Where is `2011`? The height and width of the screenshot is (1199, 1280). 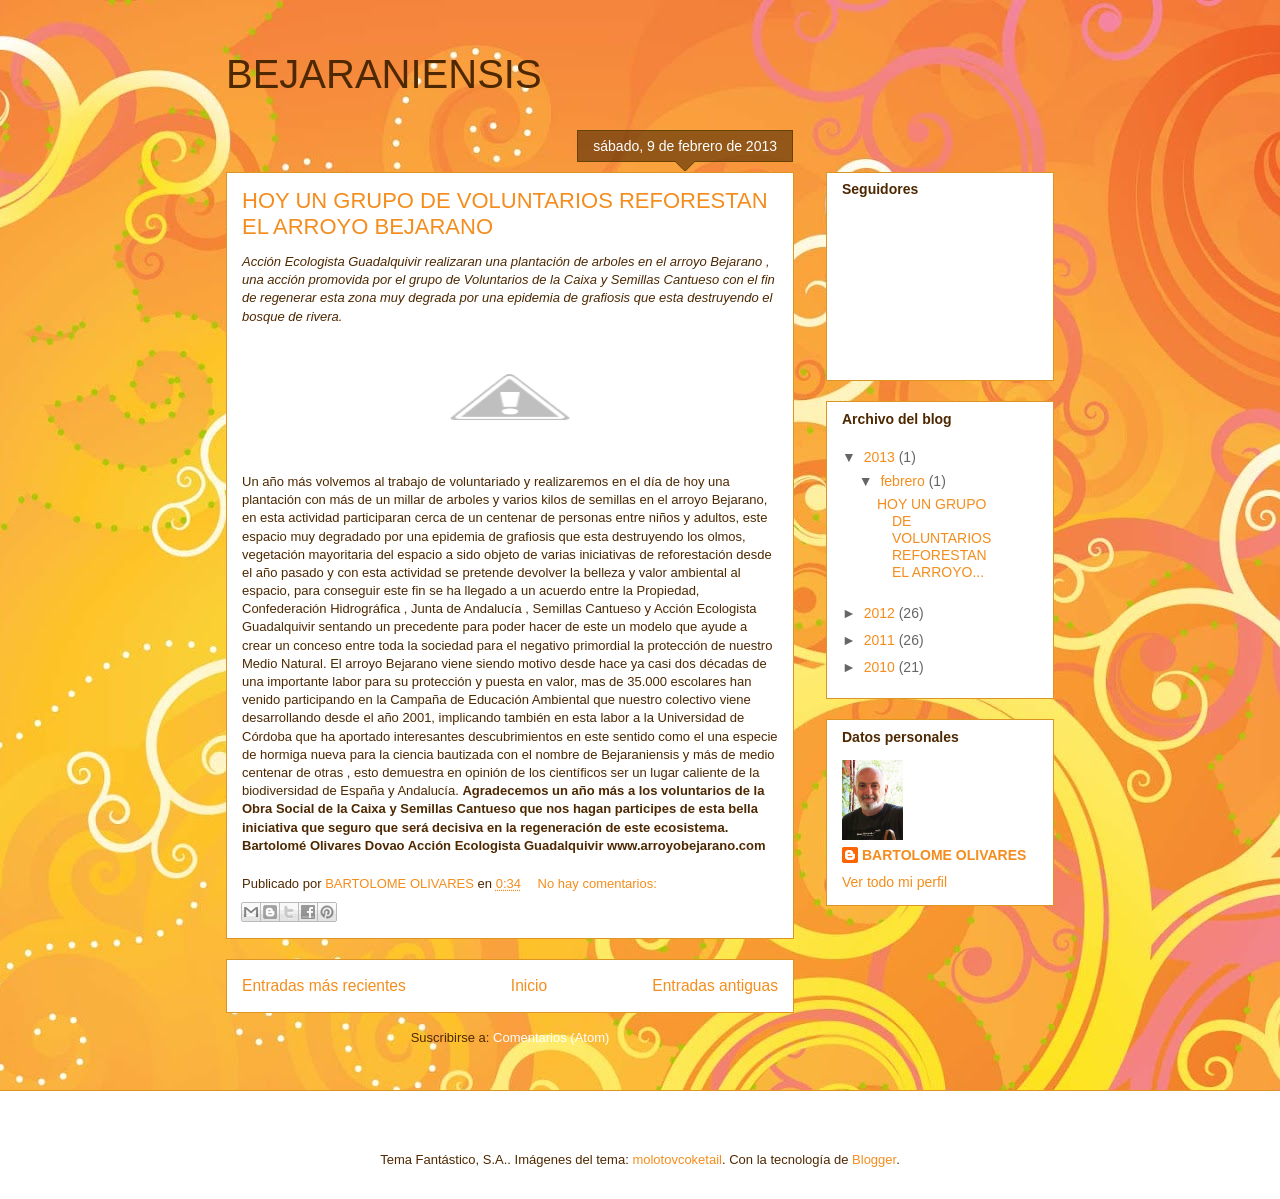 2011 is located at coordinates (881, 640).